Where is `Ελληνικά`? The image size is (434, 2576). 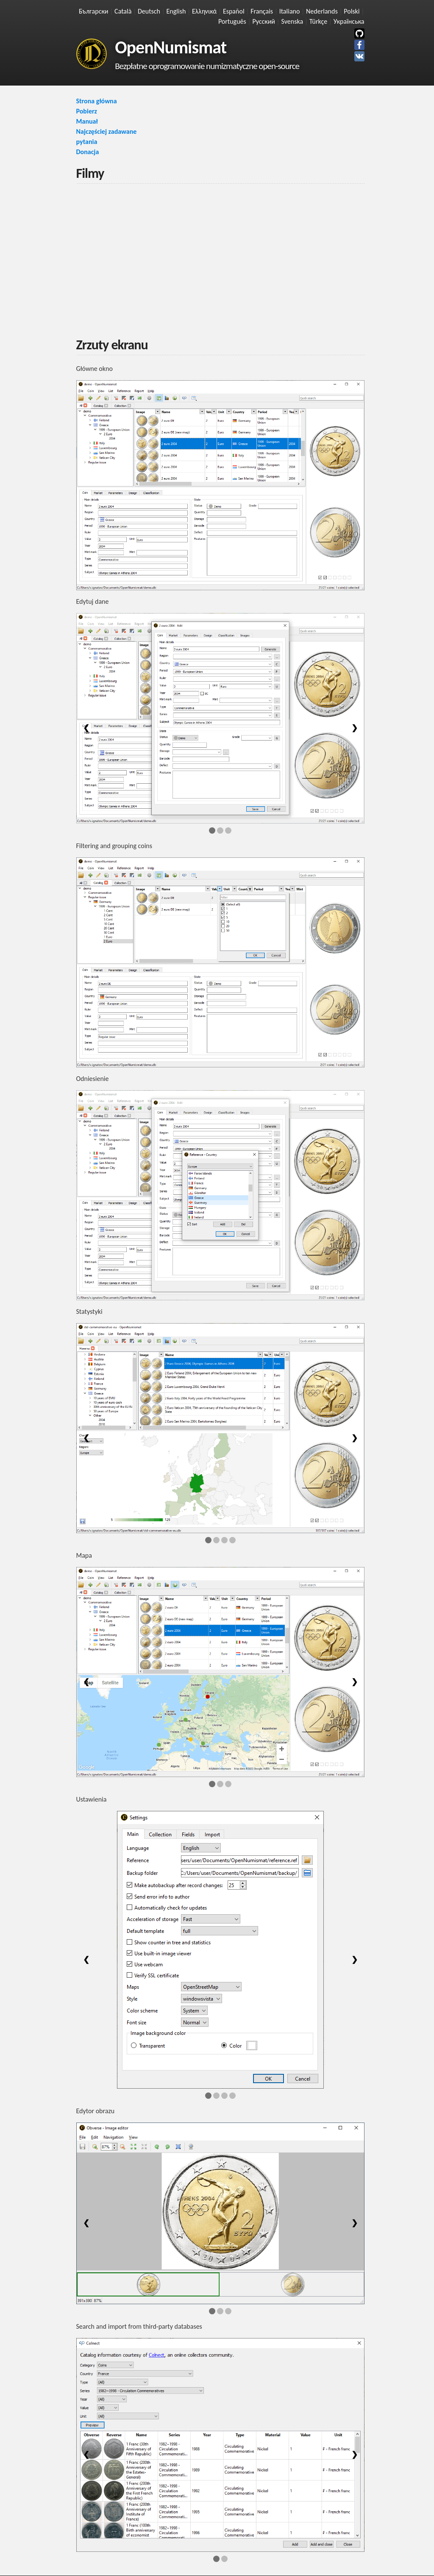 Ελληνικά is located at coordinates (204, 11).